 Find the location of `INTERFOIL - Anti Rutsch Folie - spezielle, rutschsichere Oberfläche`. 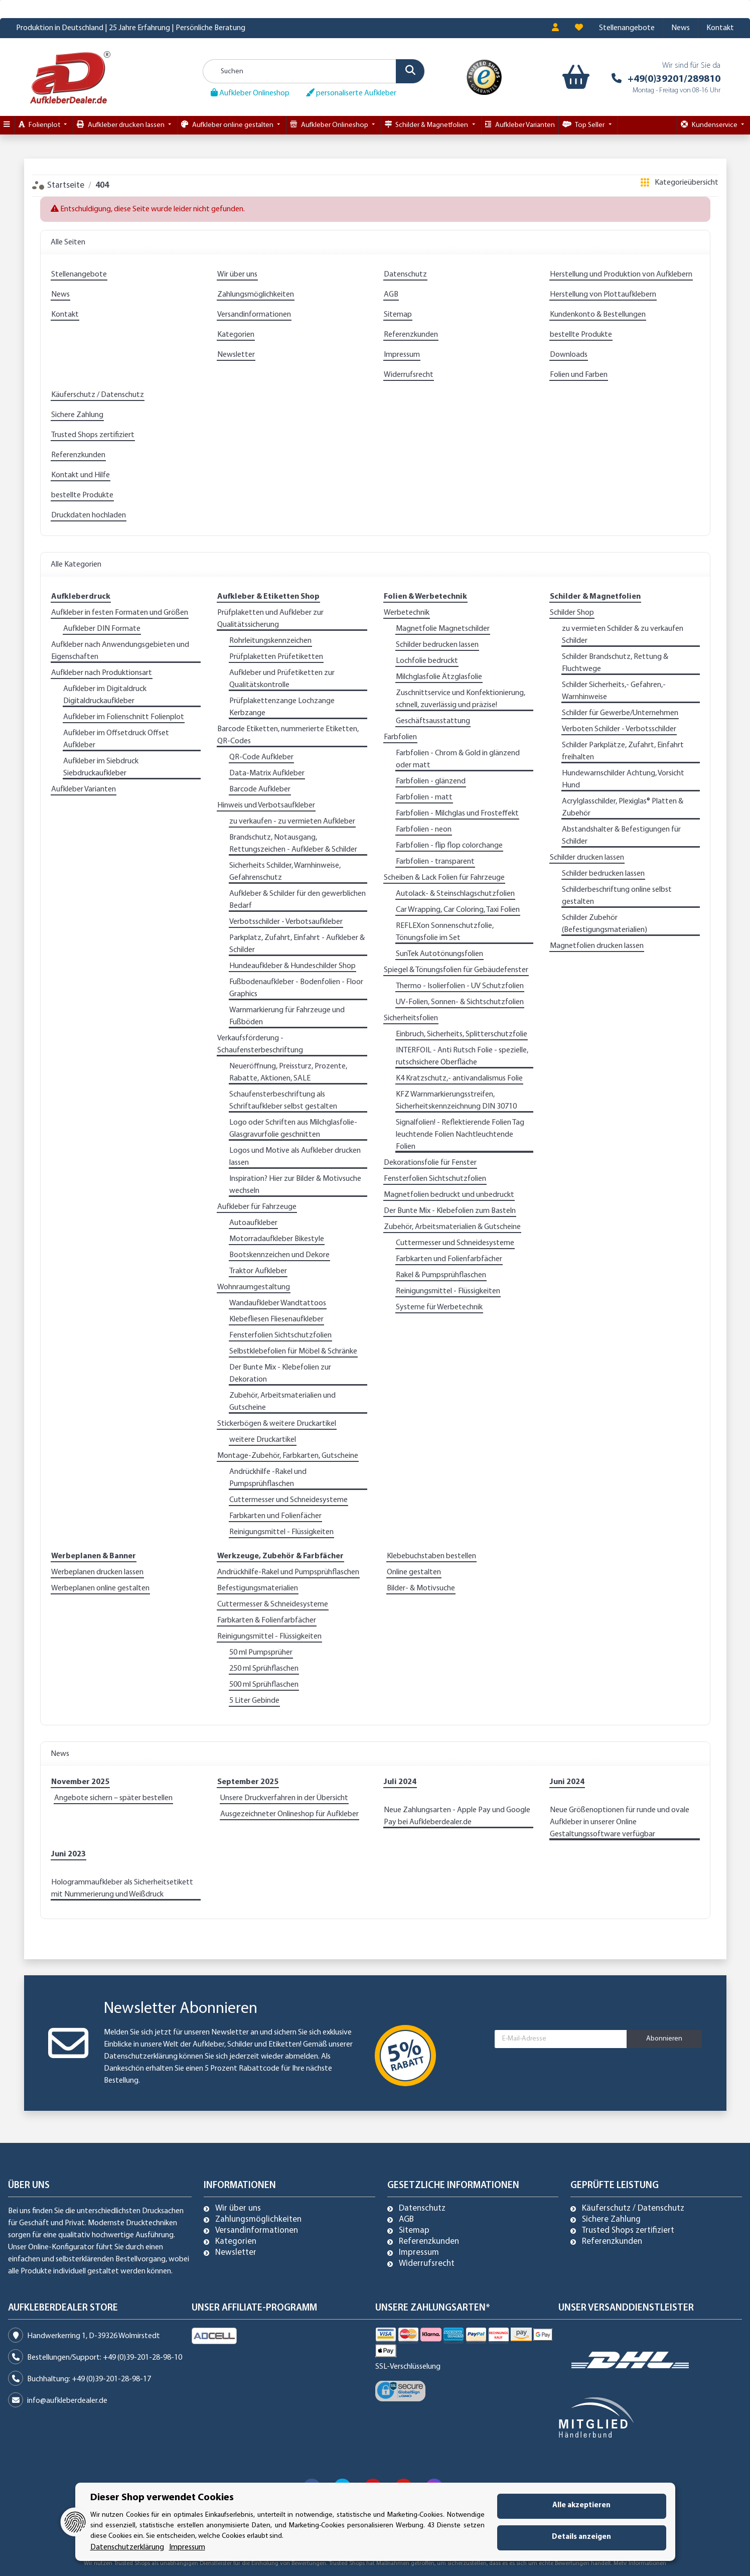

INTERFOIL - Anti Rutsch Folie - spezielle, rutschsichere Oberfläche is located at coordinates (462, 1056).